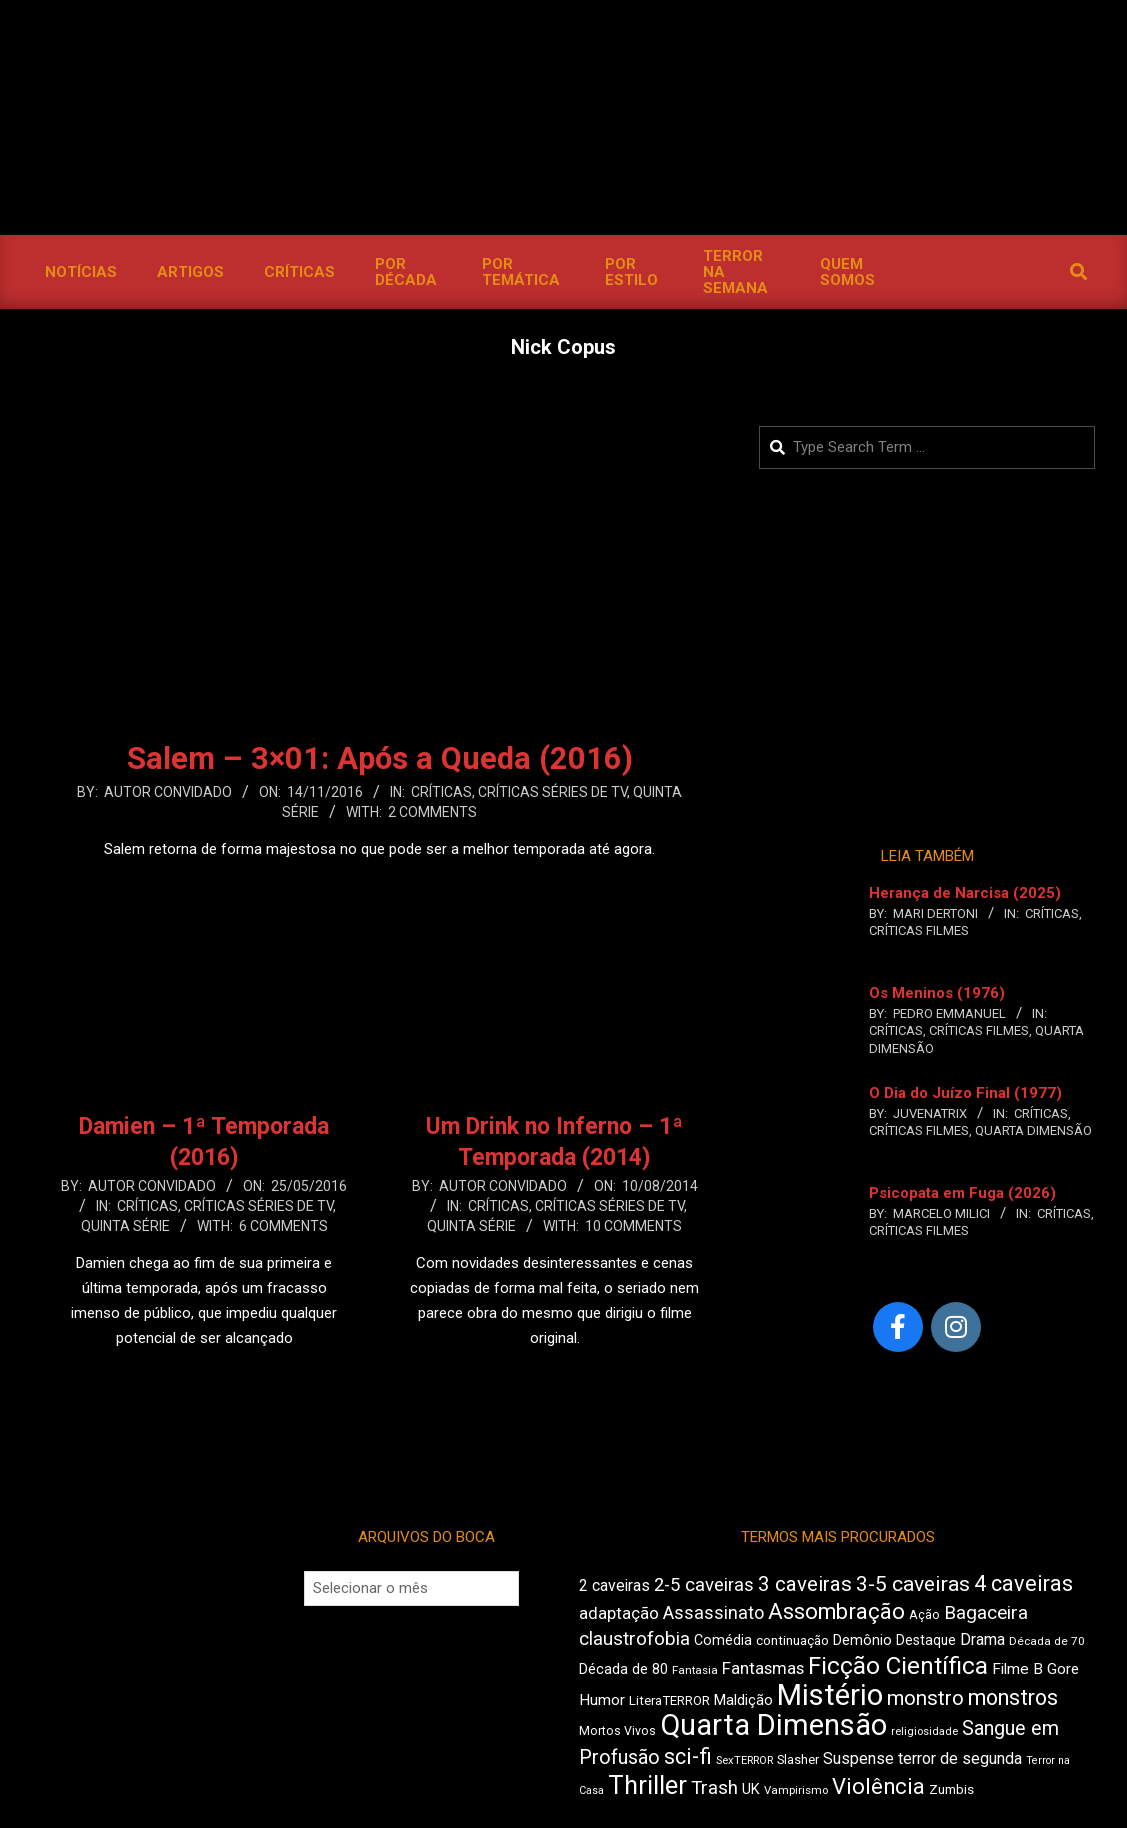  Describe the element at coordinates (1023, 1583) in the screenshot. I see `4 caveiras [4 caveiras (891 itens)]` at that location.